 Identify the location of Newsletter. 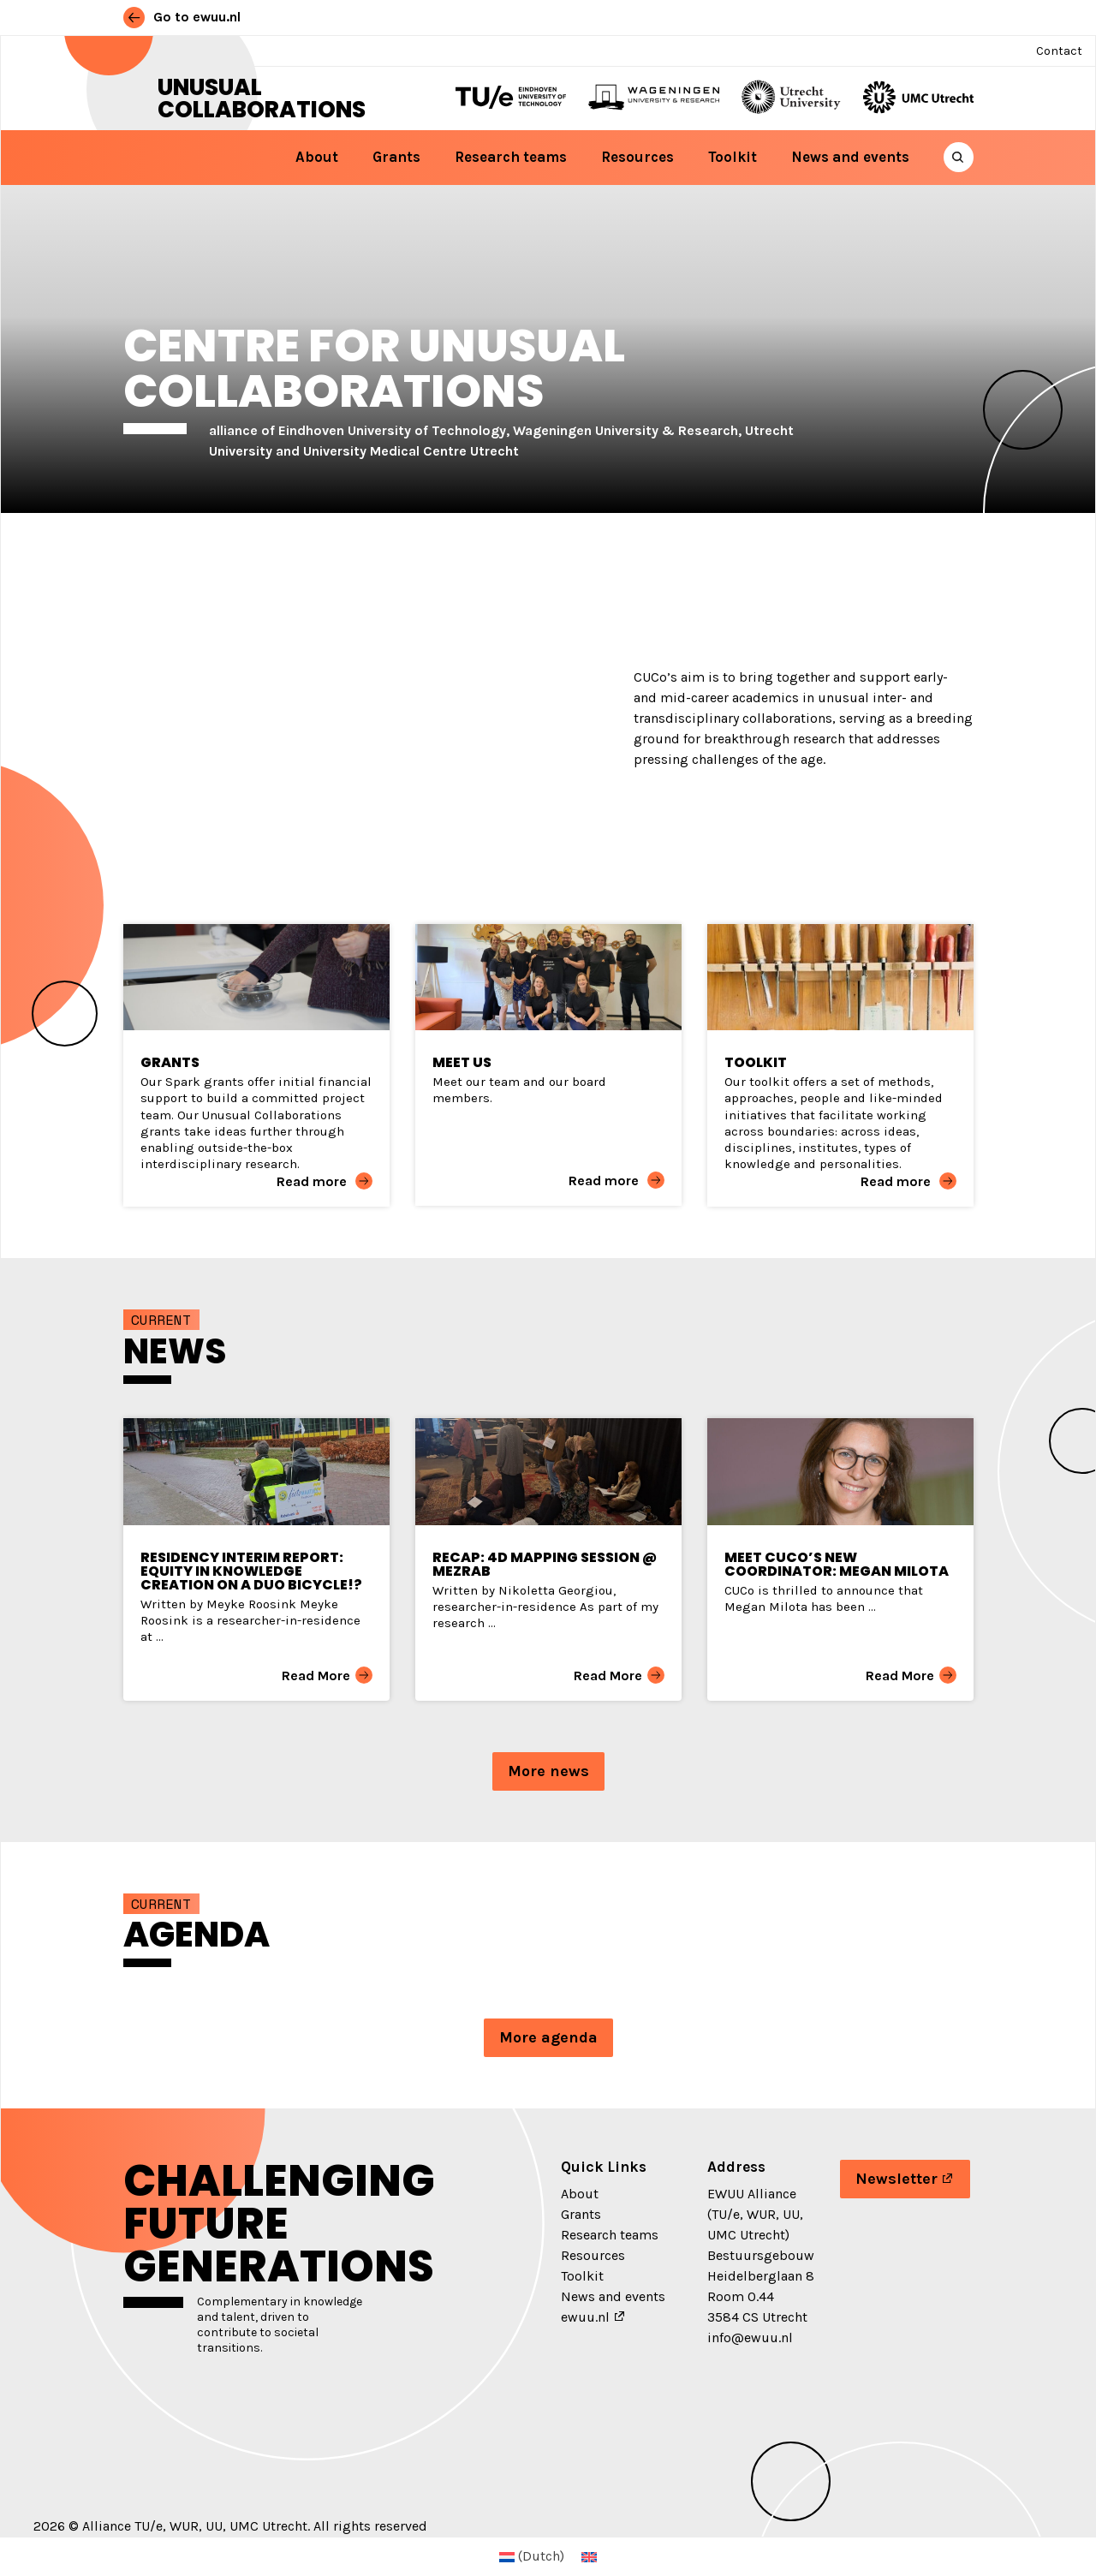
(896, 2178).